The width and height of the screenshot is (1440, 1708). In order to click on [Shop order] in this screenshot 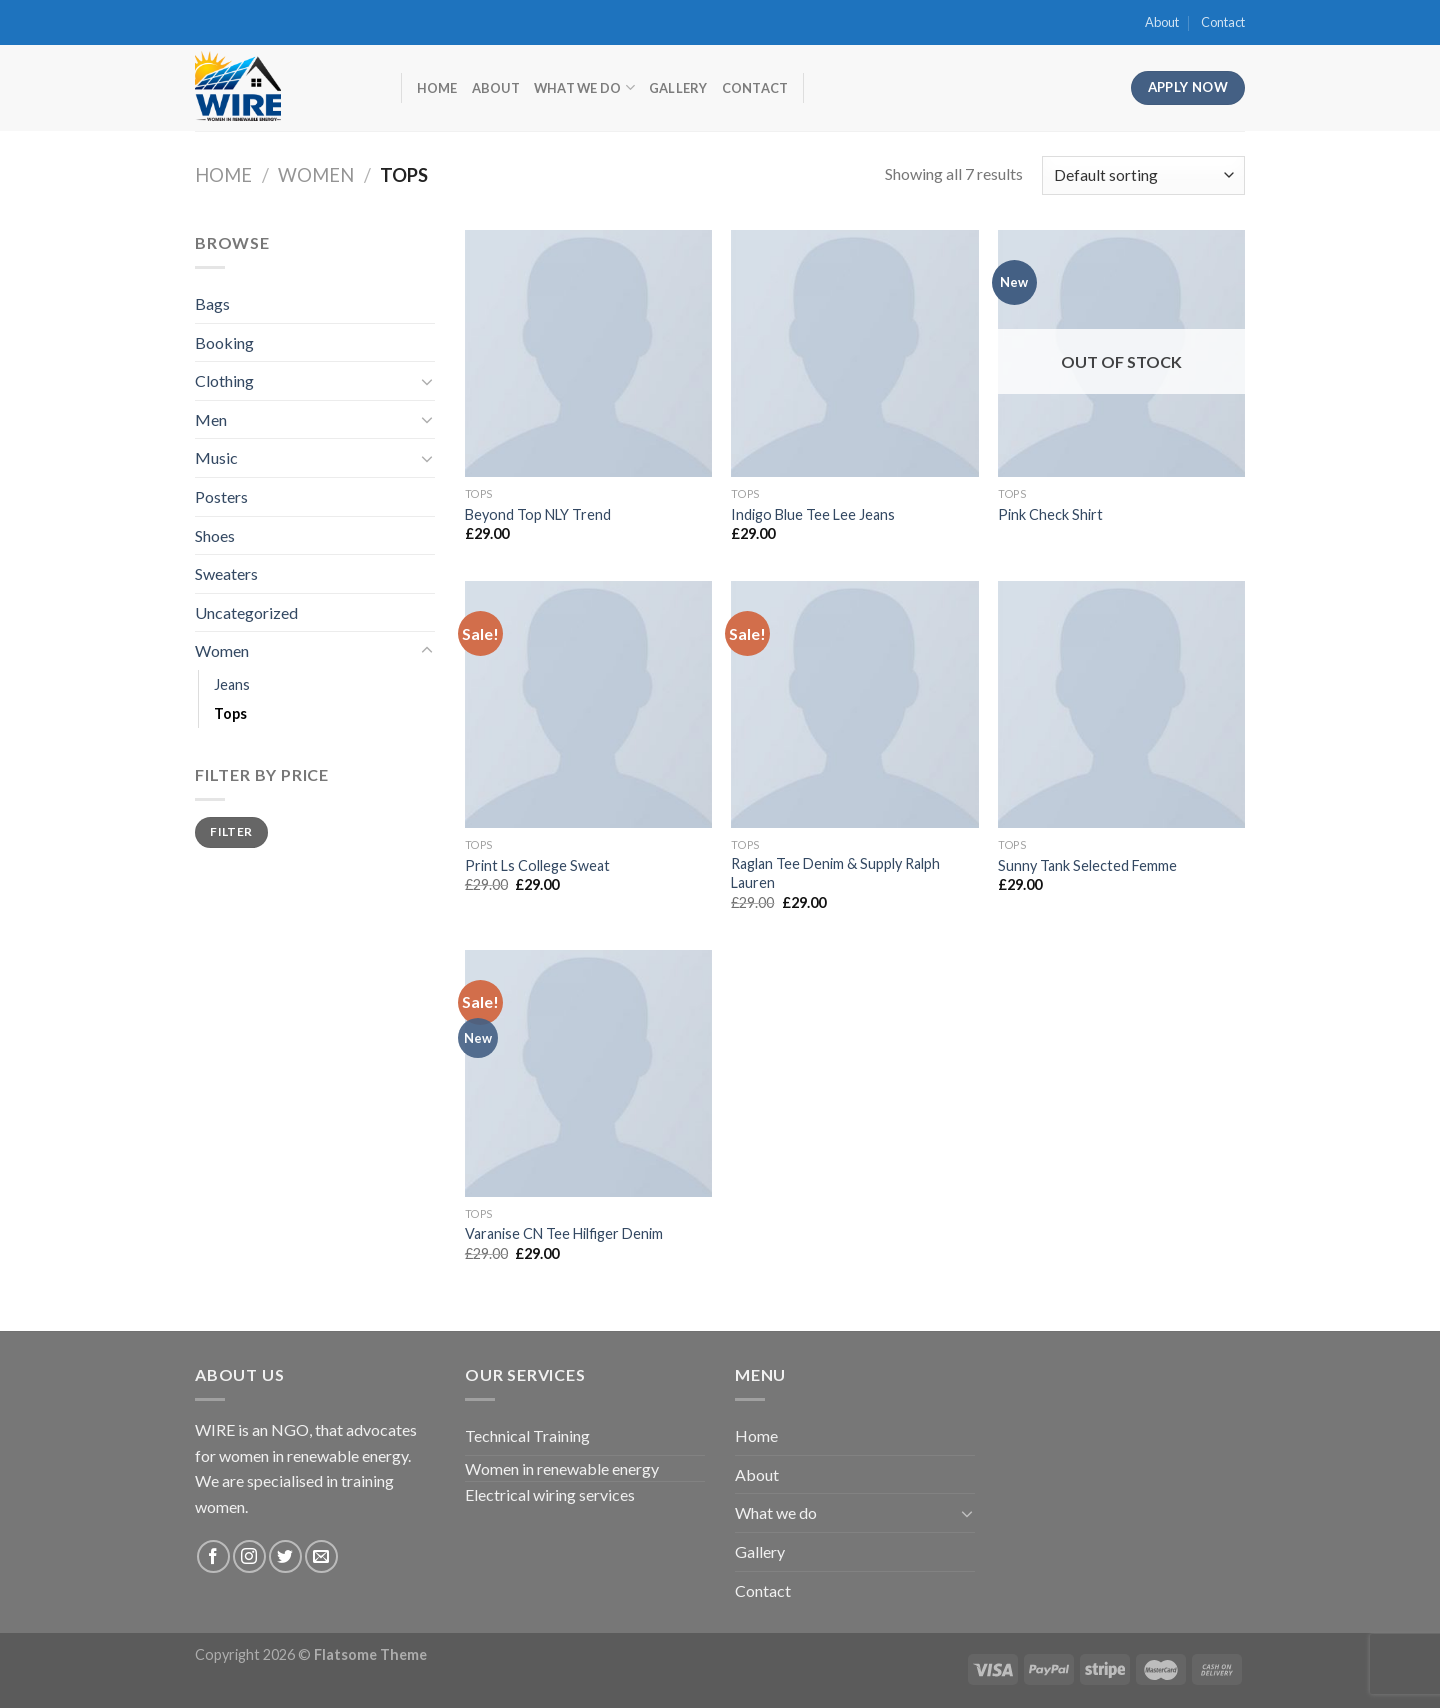, I will do `click(1143, 175)`.